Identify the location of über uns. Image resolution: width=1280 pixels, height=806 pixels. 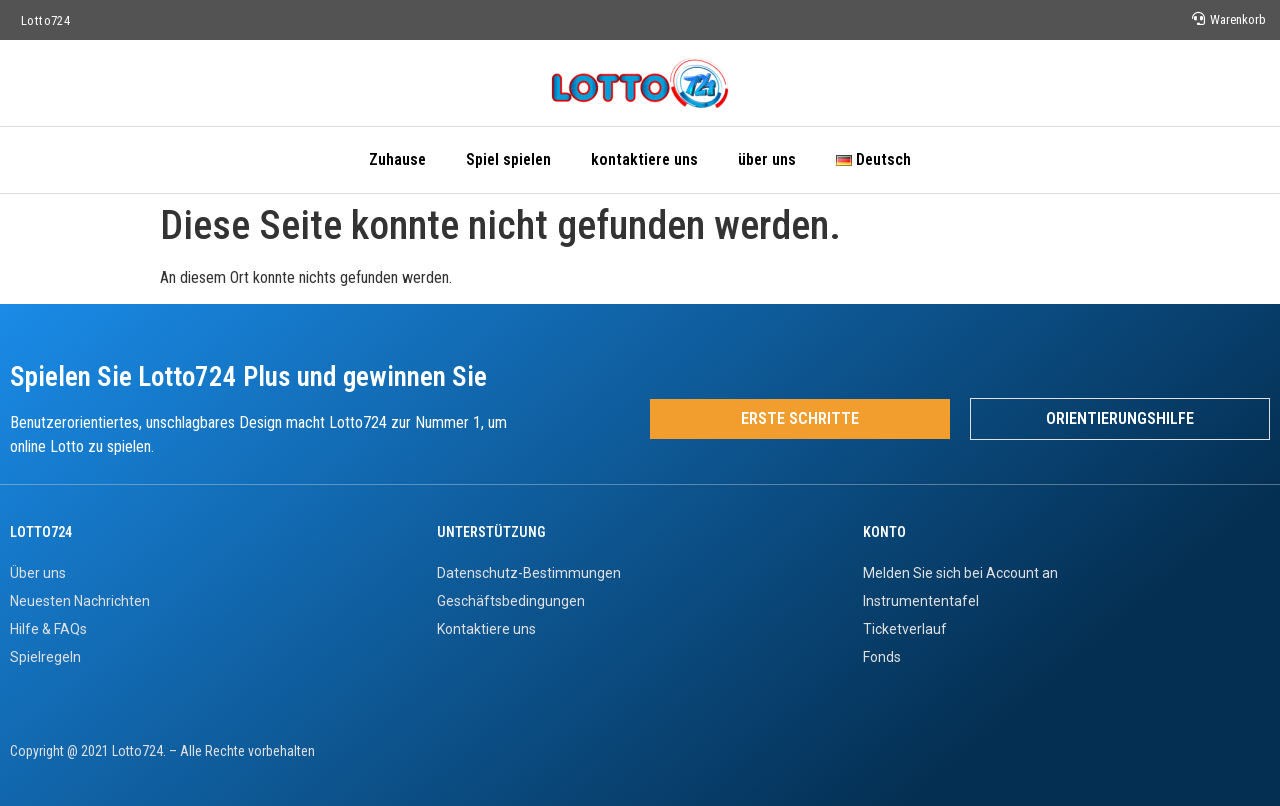
(767, 159).